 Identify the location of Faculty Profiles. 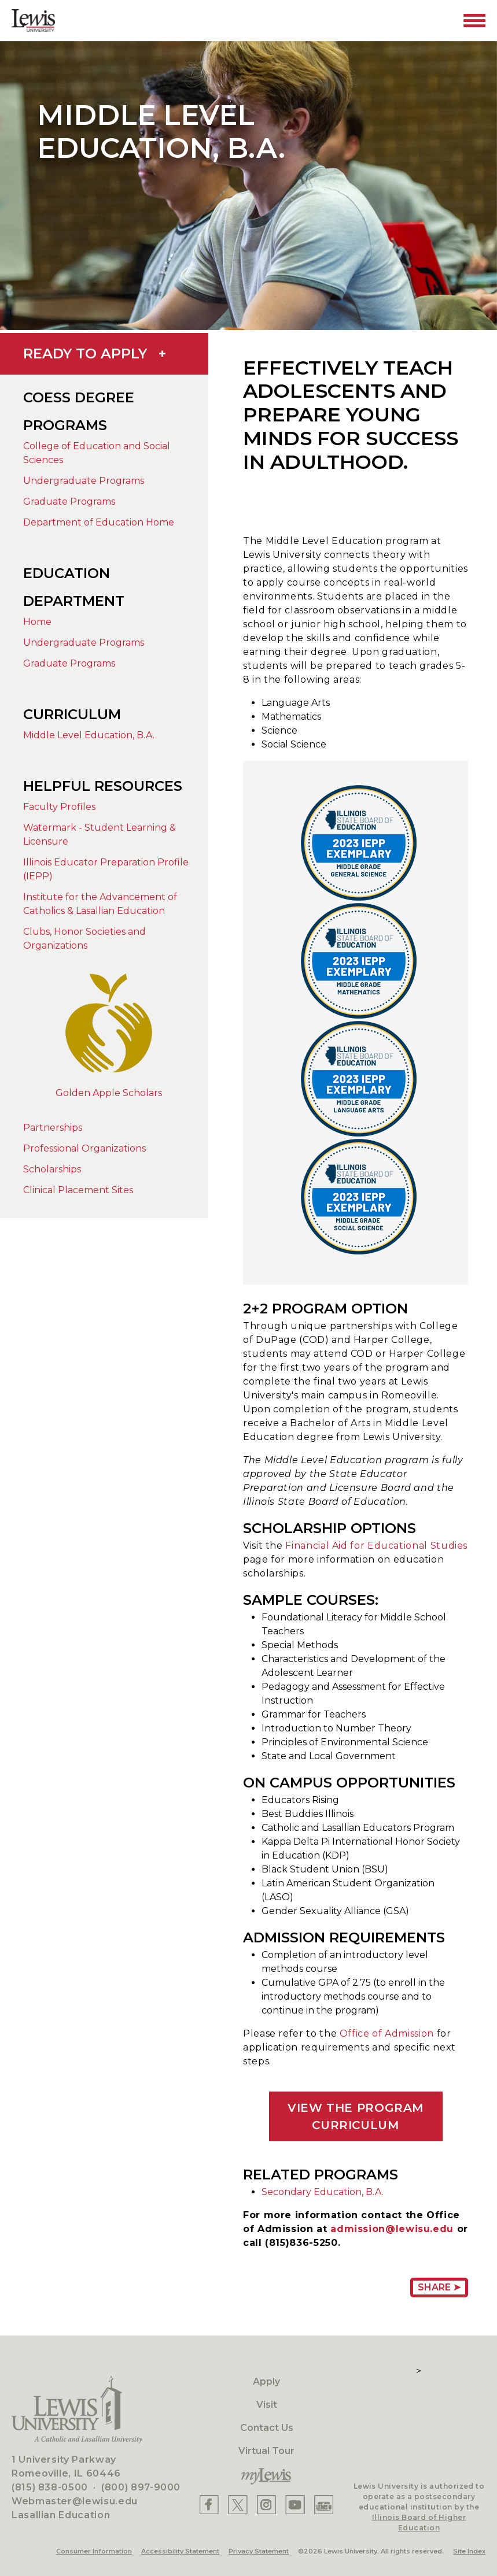
(59, 806).